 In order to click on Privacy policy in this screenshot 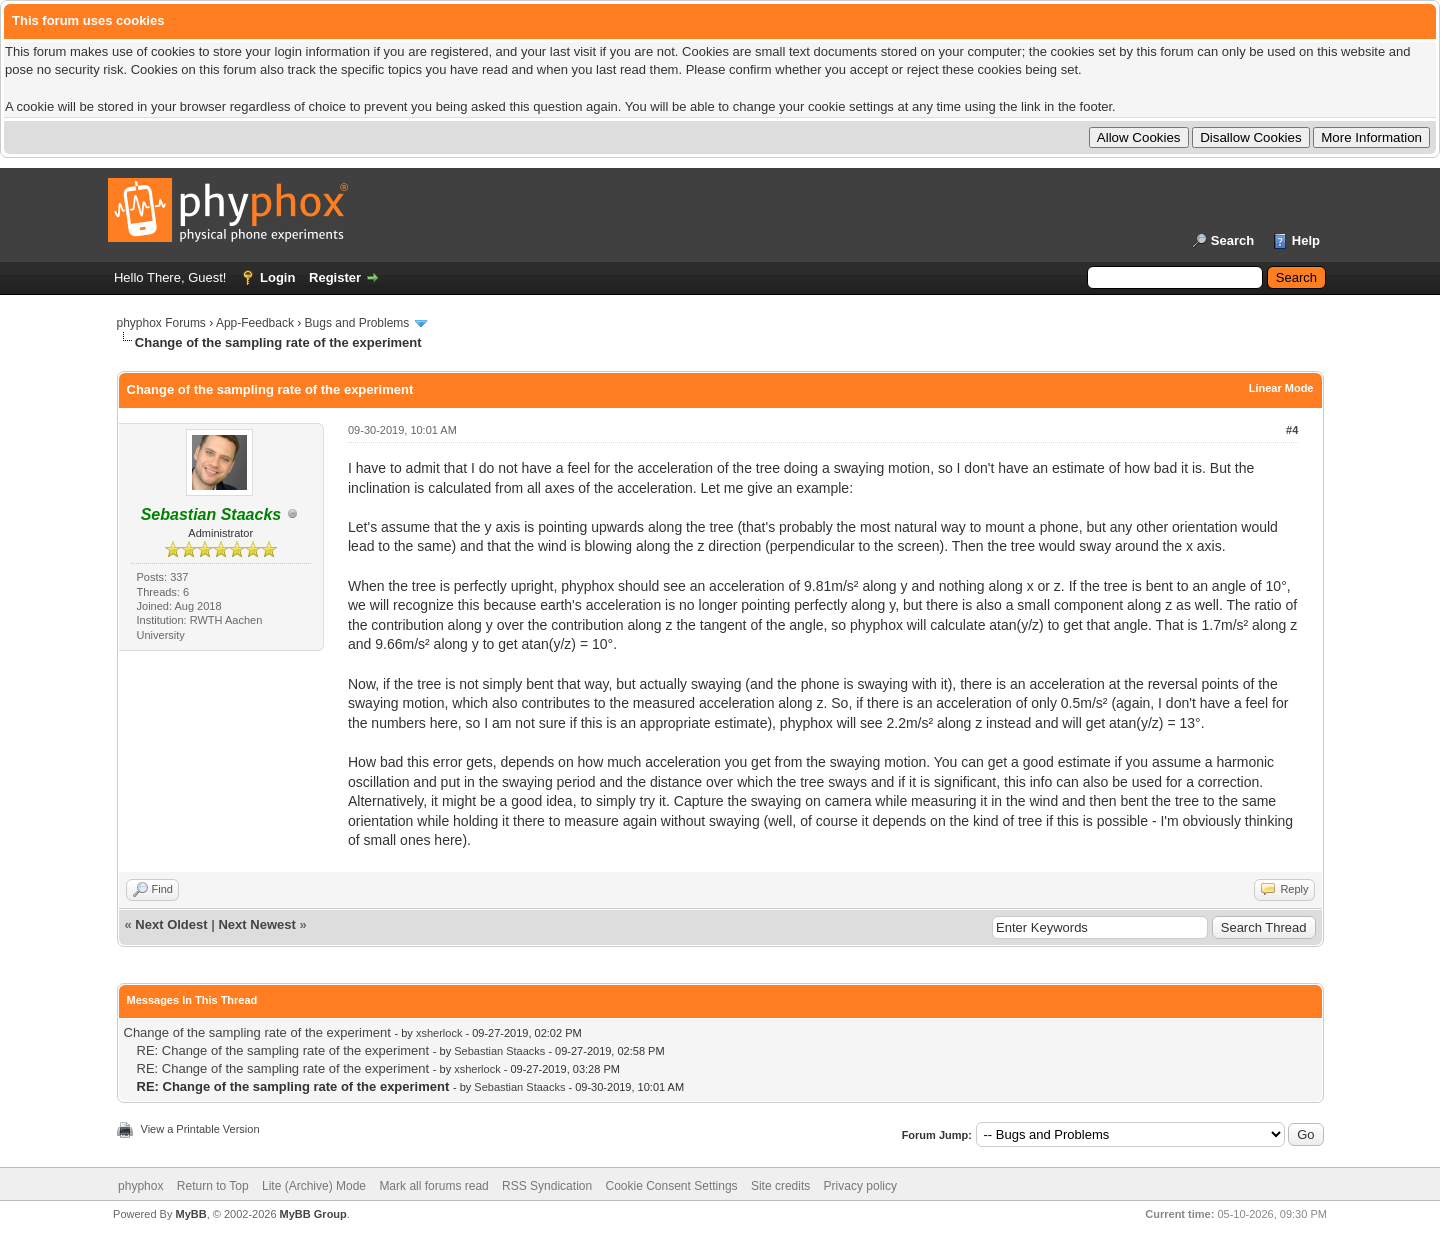, I will do `click(860, 1186)`.